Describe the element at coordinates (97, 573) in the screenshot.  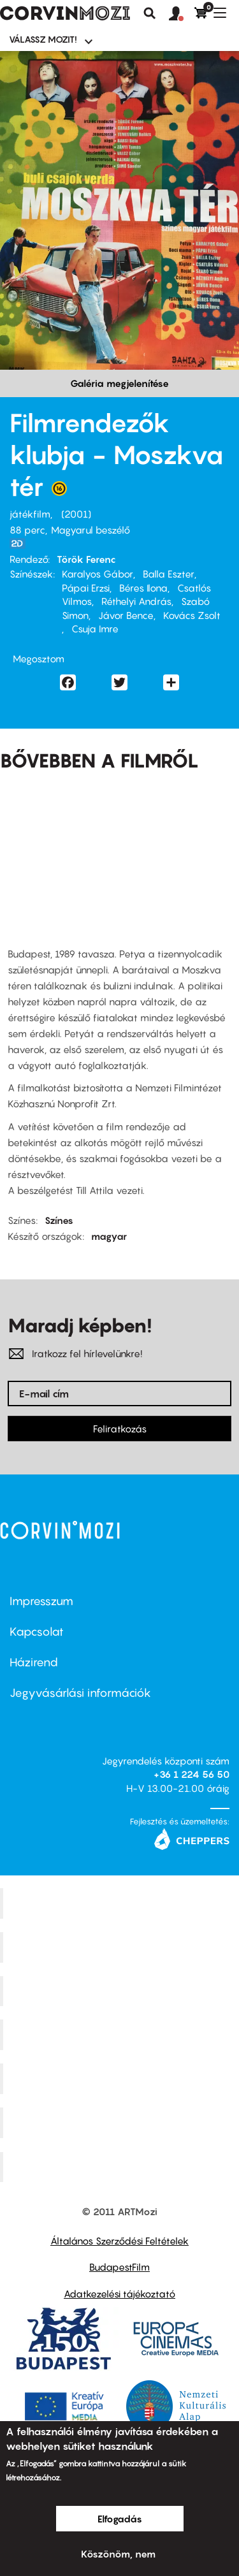
I see `Karalyos Gábor` at that location.